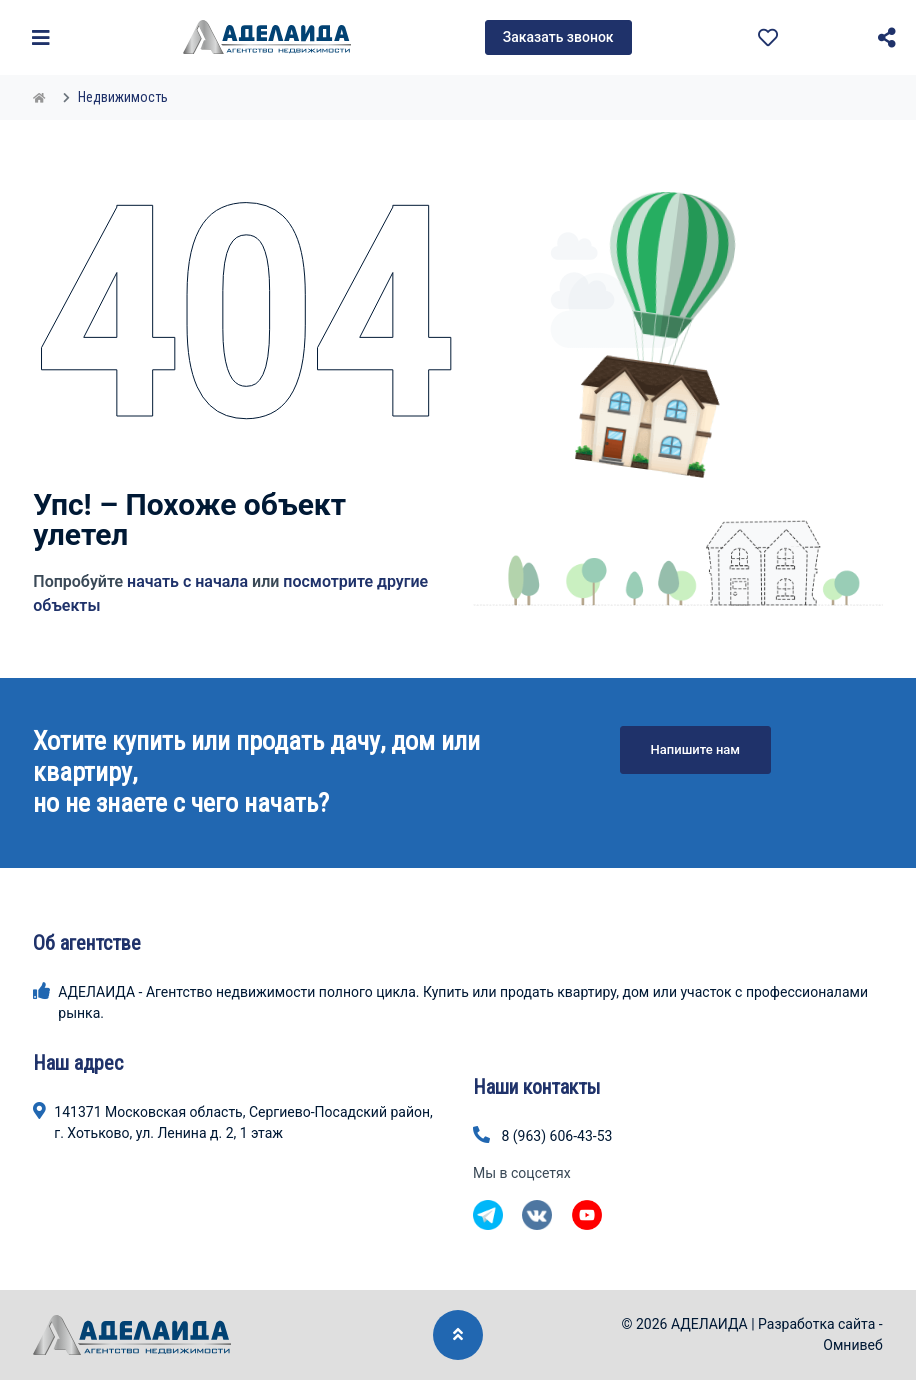  Describe the element at coordinates (556, 1136) in the screenshot. I see `8 (963) 606-43-53` at that location.